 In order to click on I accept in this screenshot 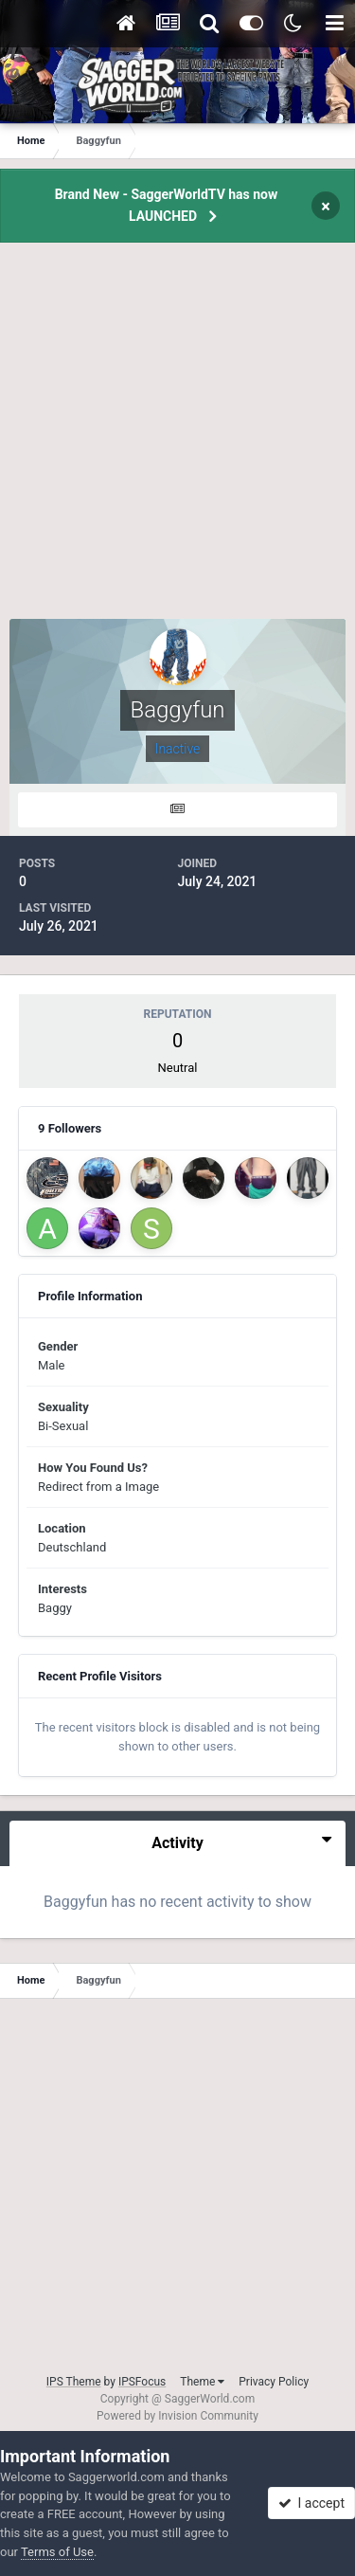, I will do `click(311, 2503)`.